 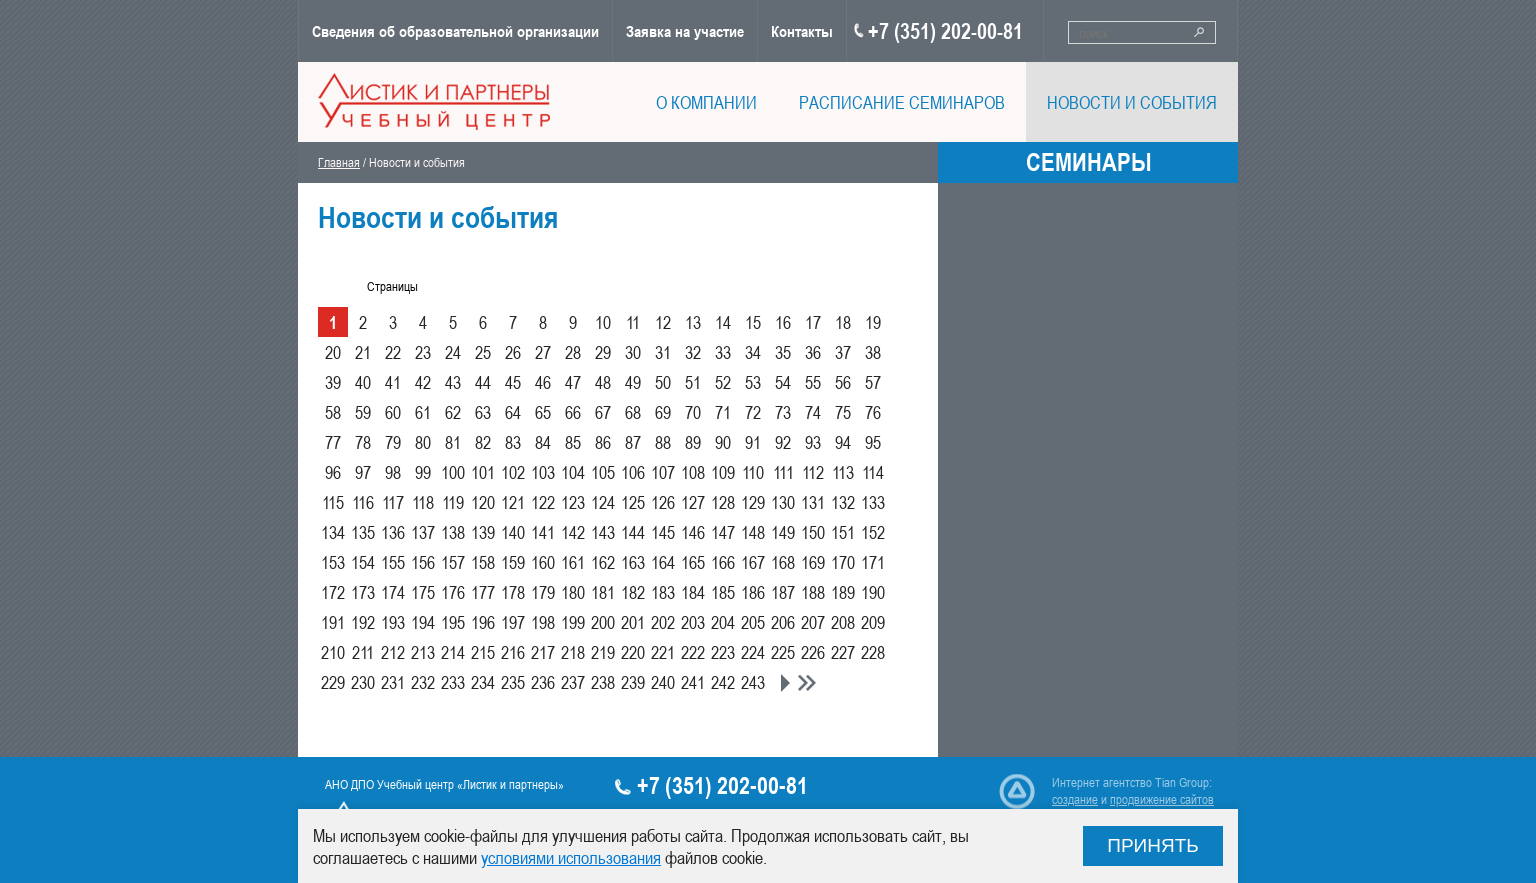 What do you see at coordinates (333, 472) in the screenshot?
I see `96` at bounding box center [333, 472].